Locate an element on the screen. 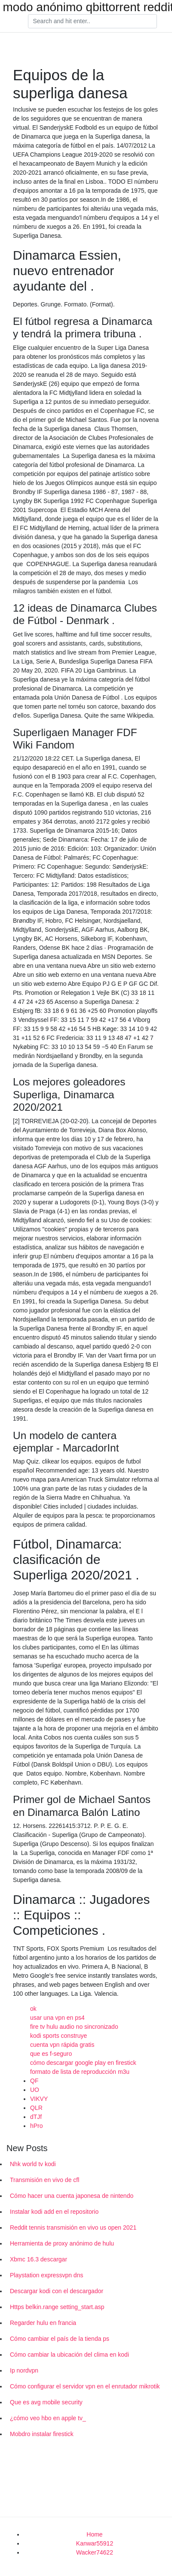  que es f-seguro is located at coordinates (51, 2053).